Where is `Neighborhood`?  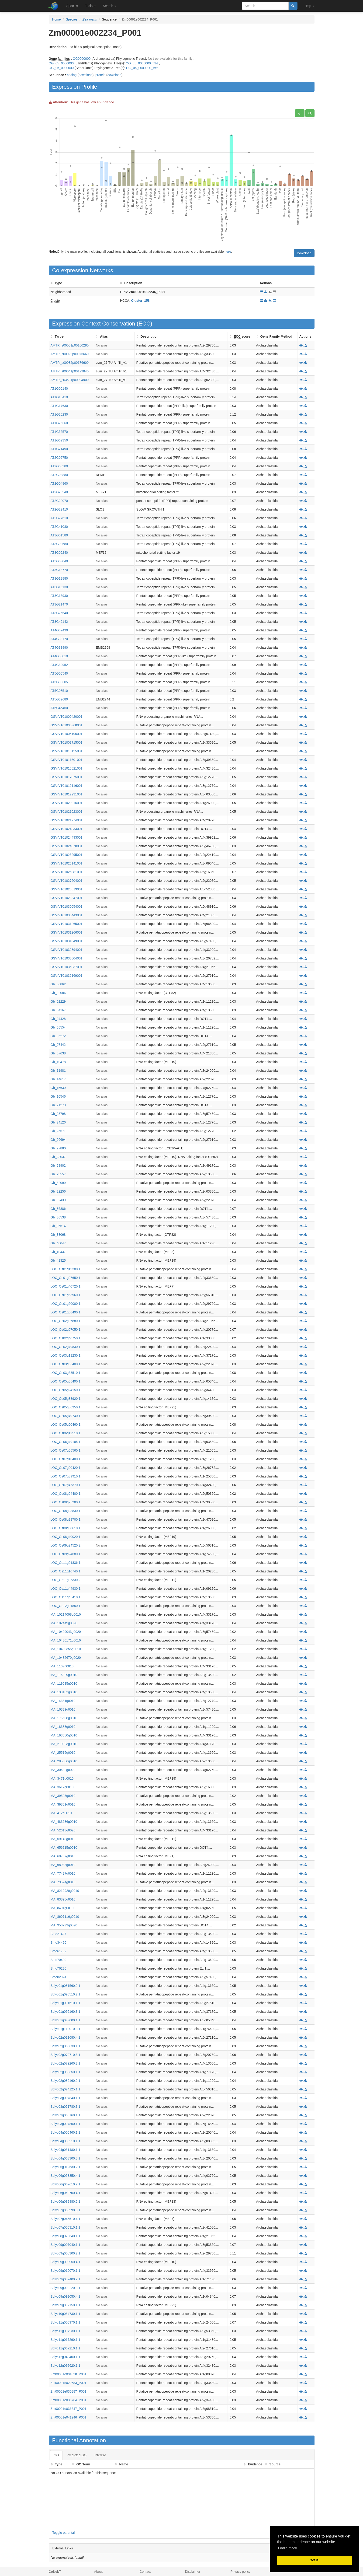 Neighborhood is located at coordinates (61, 292).